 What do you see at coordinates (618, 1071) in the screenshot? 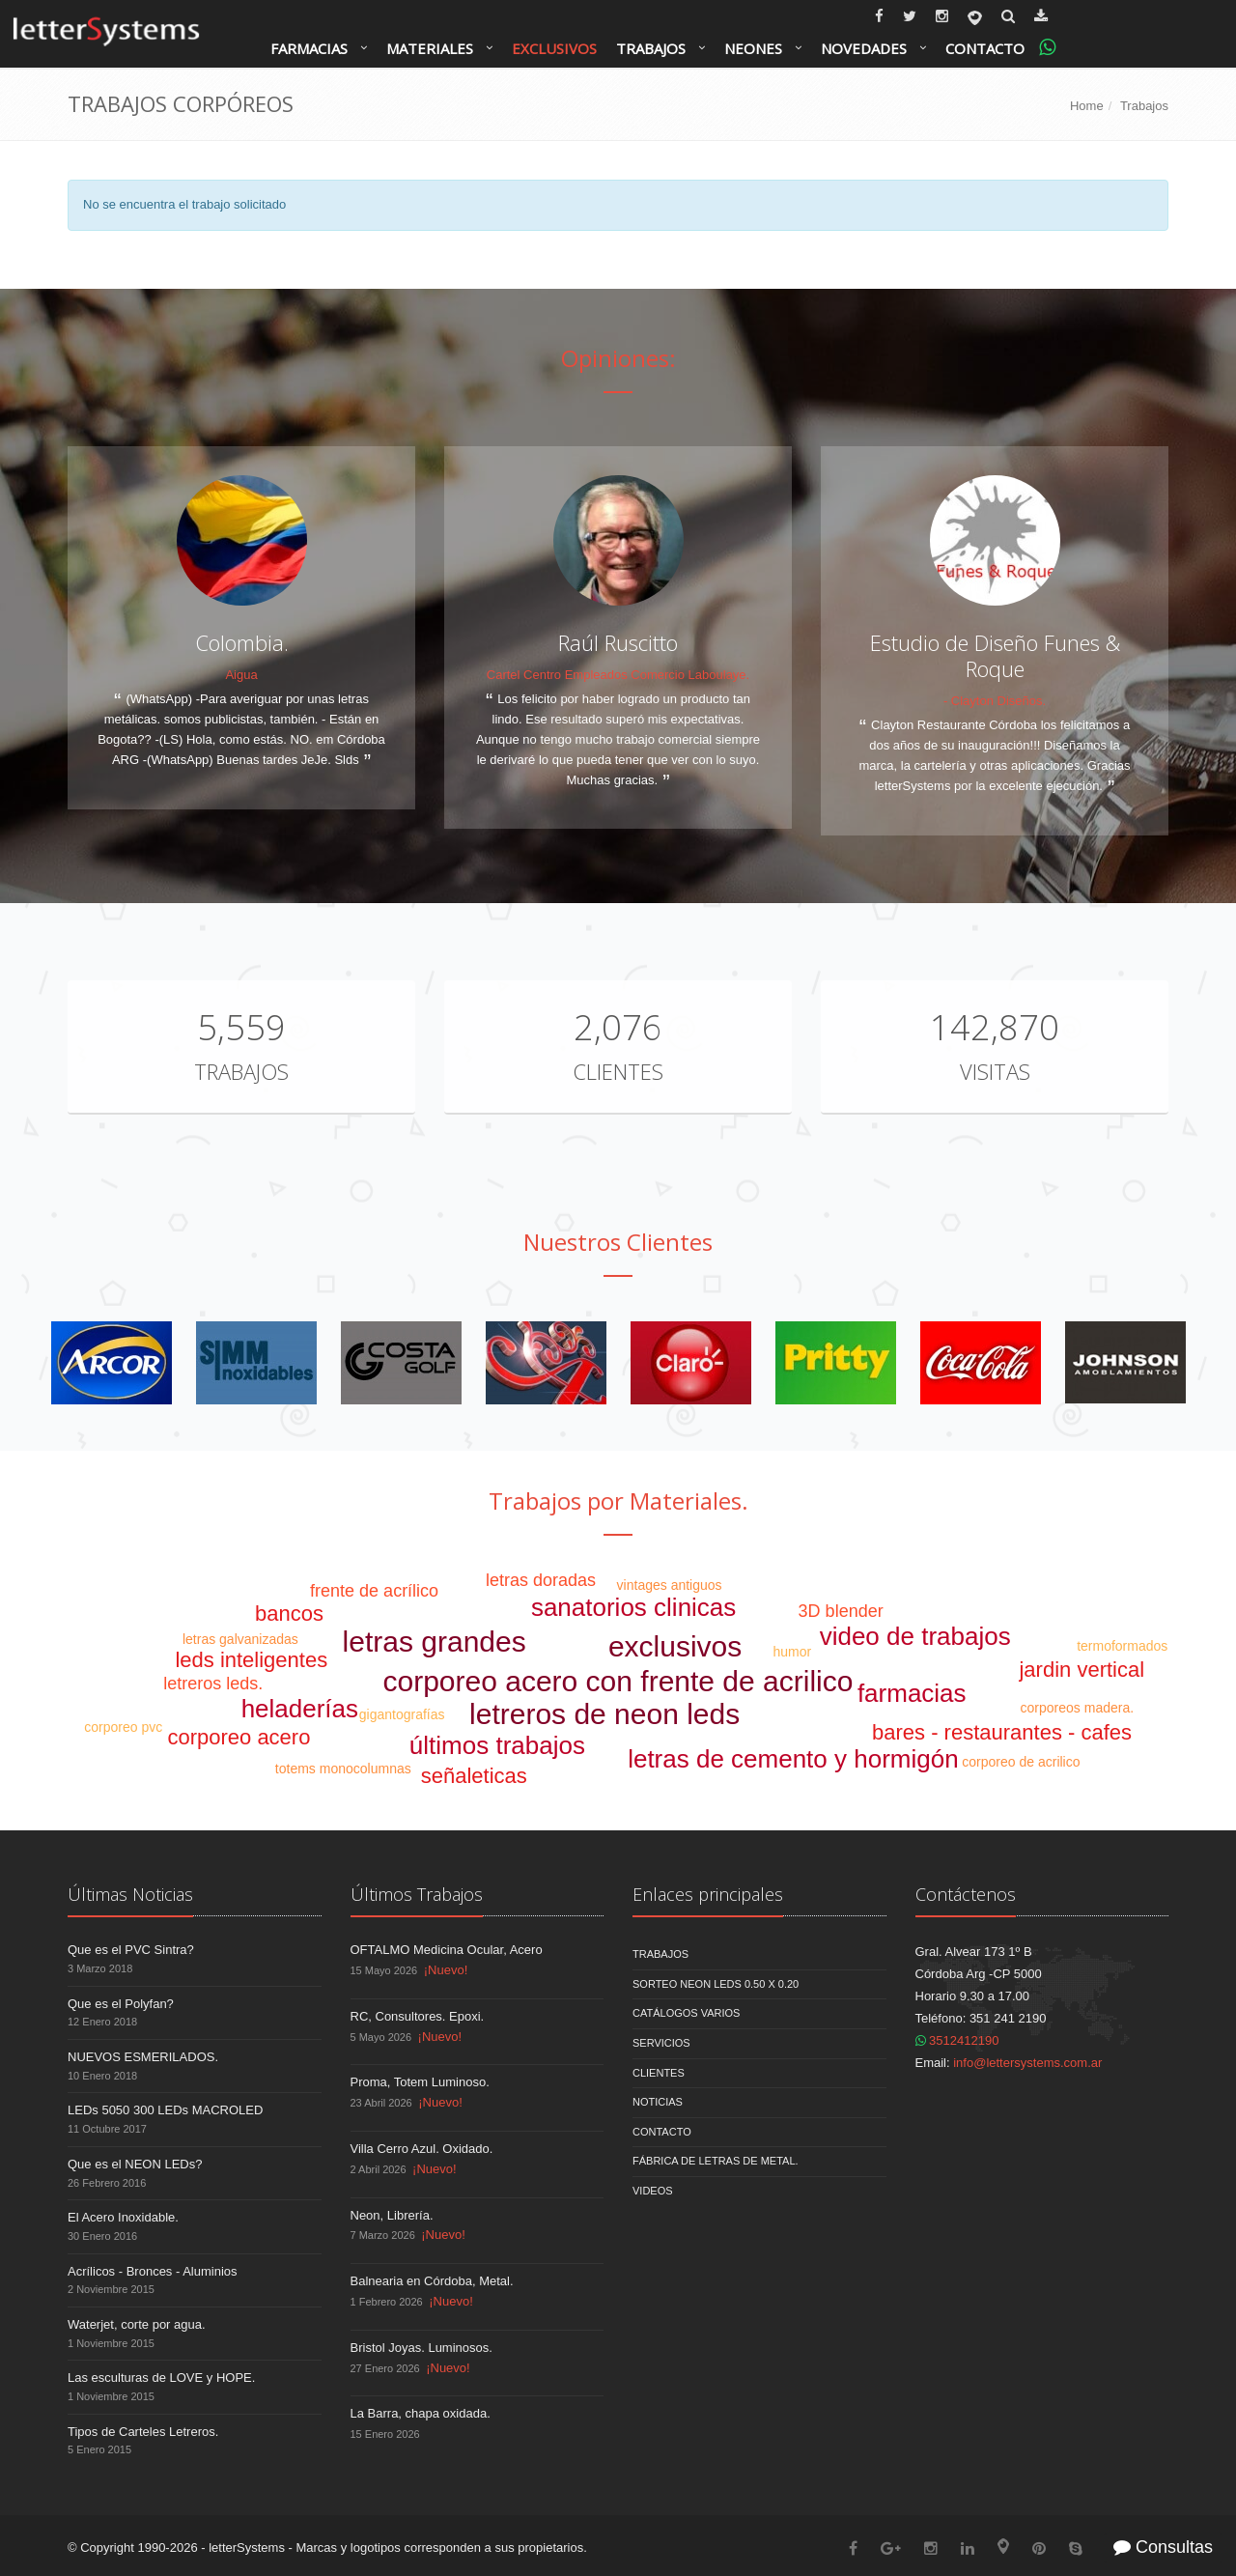
I see `Clientes` at bounding box center [618, 1071].